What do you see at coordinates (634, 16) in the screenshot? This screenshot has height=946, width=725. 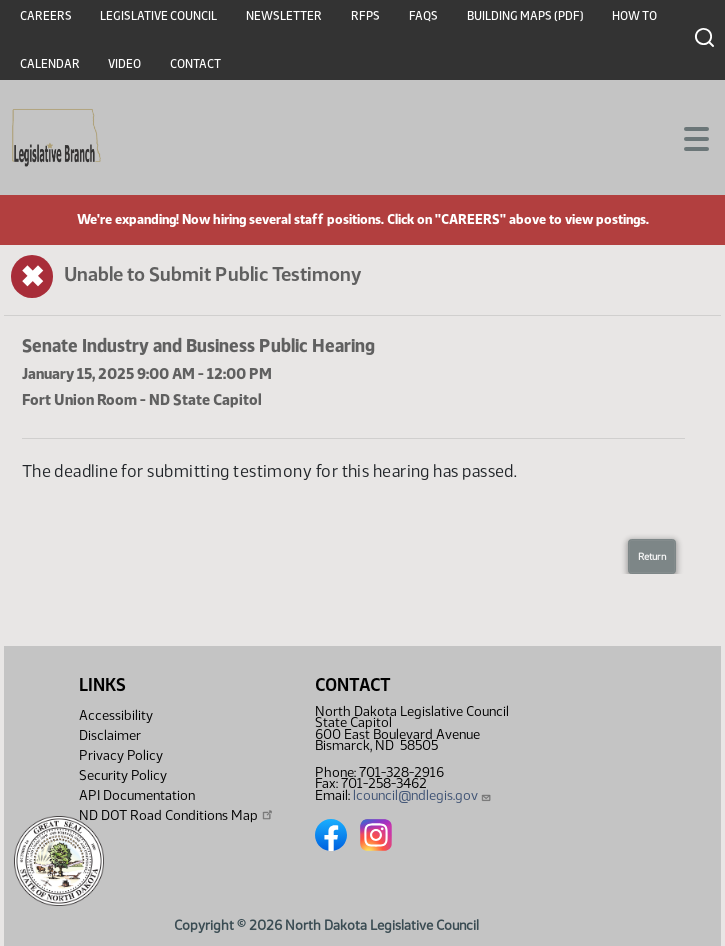 I see `How To` at bounding box center [634, 16].